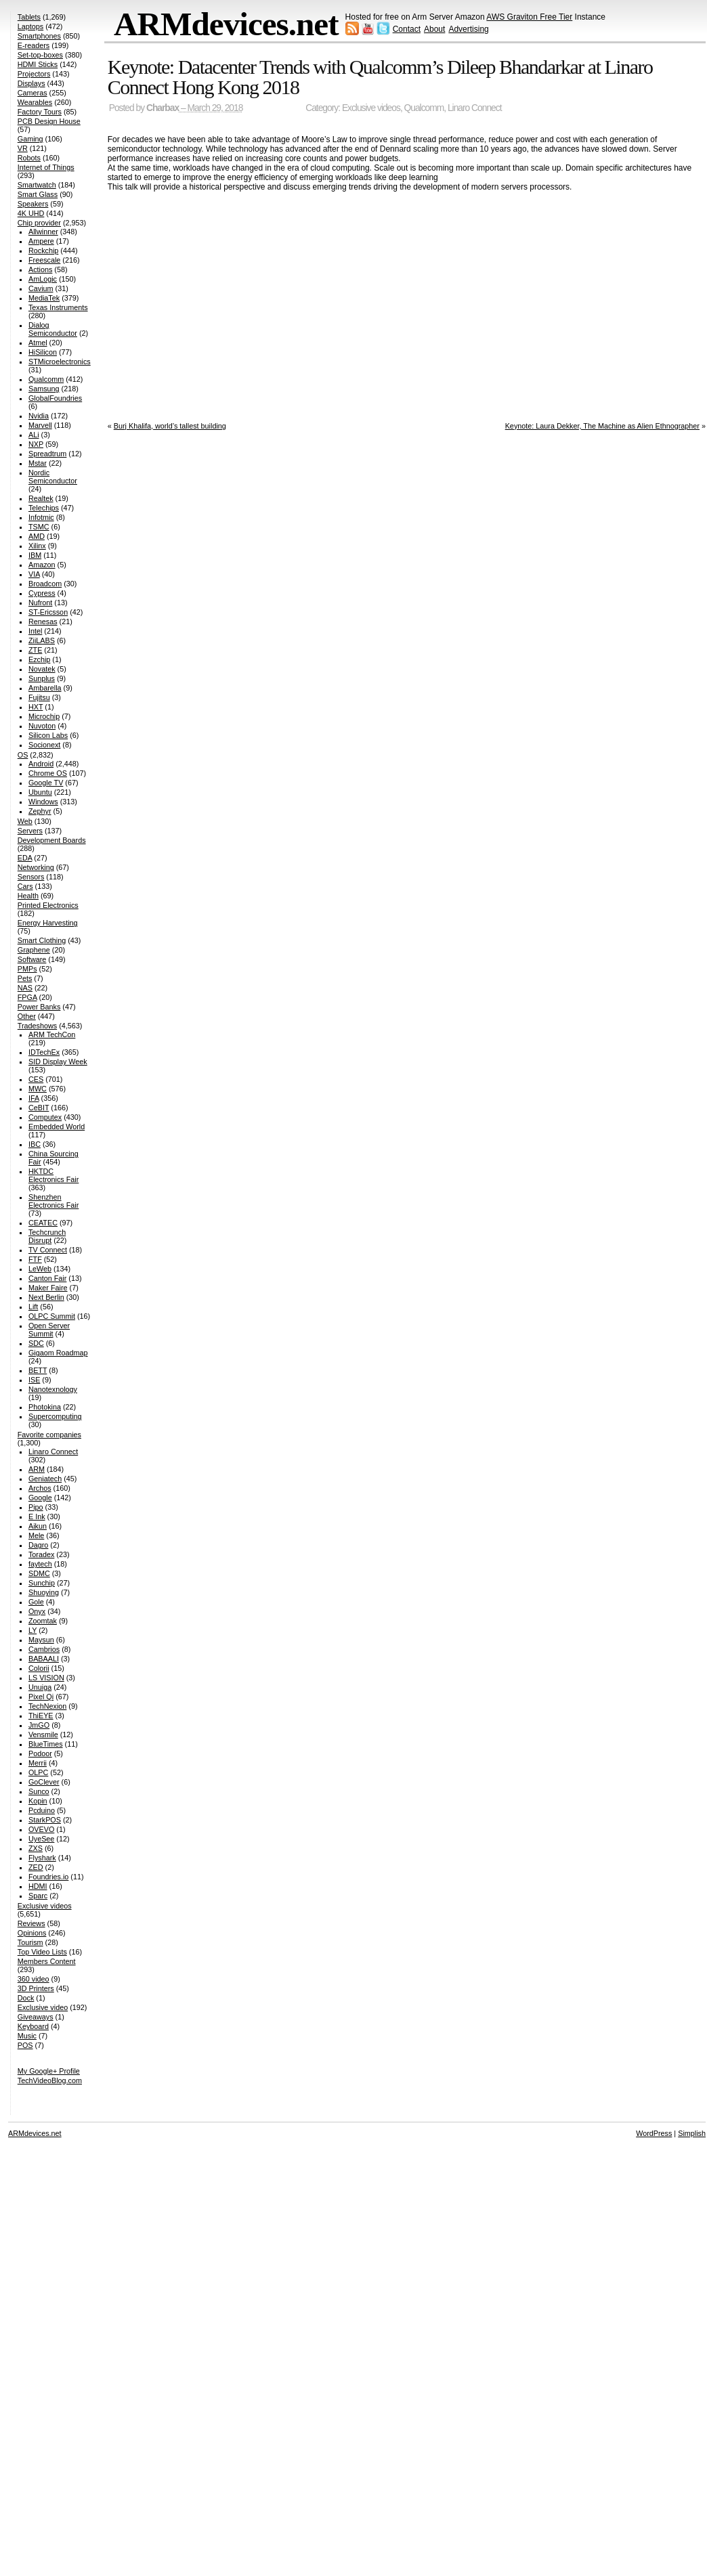 The width and height of the screenshot is (707, 2576). I want to click on WordPress, so click(654, 2133).